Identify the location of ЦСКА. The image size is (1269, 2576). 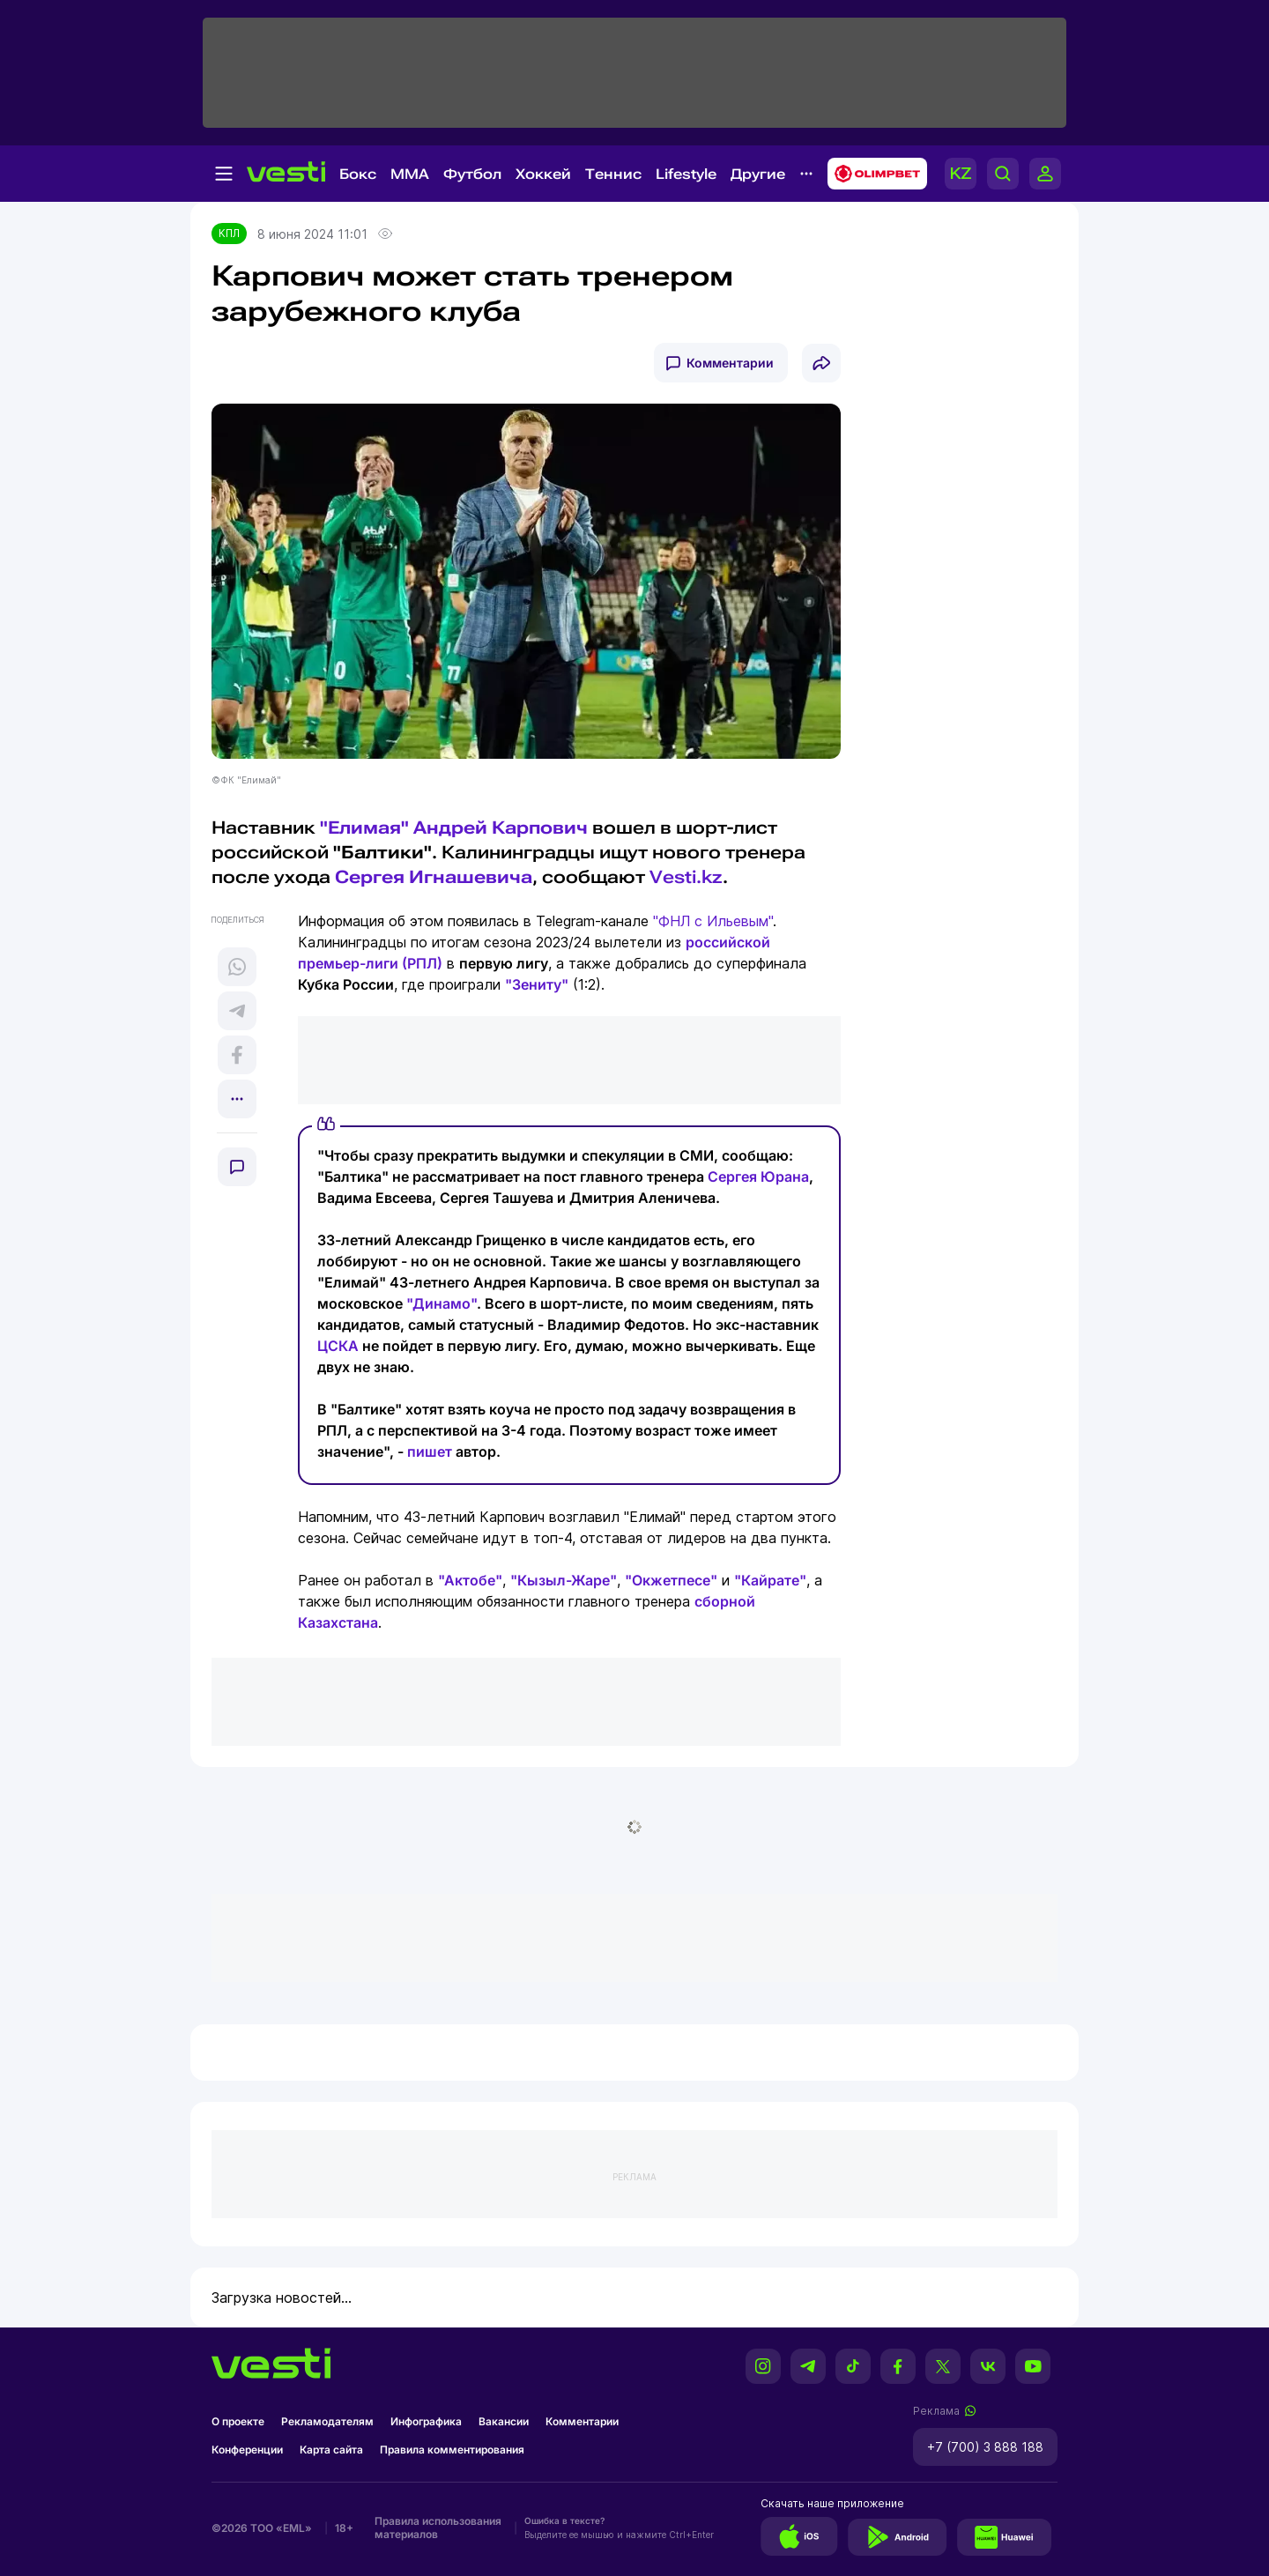
(338, 1346).